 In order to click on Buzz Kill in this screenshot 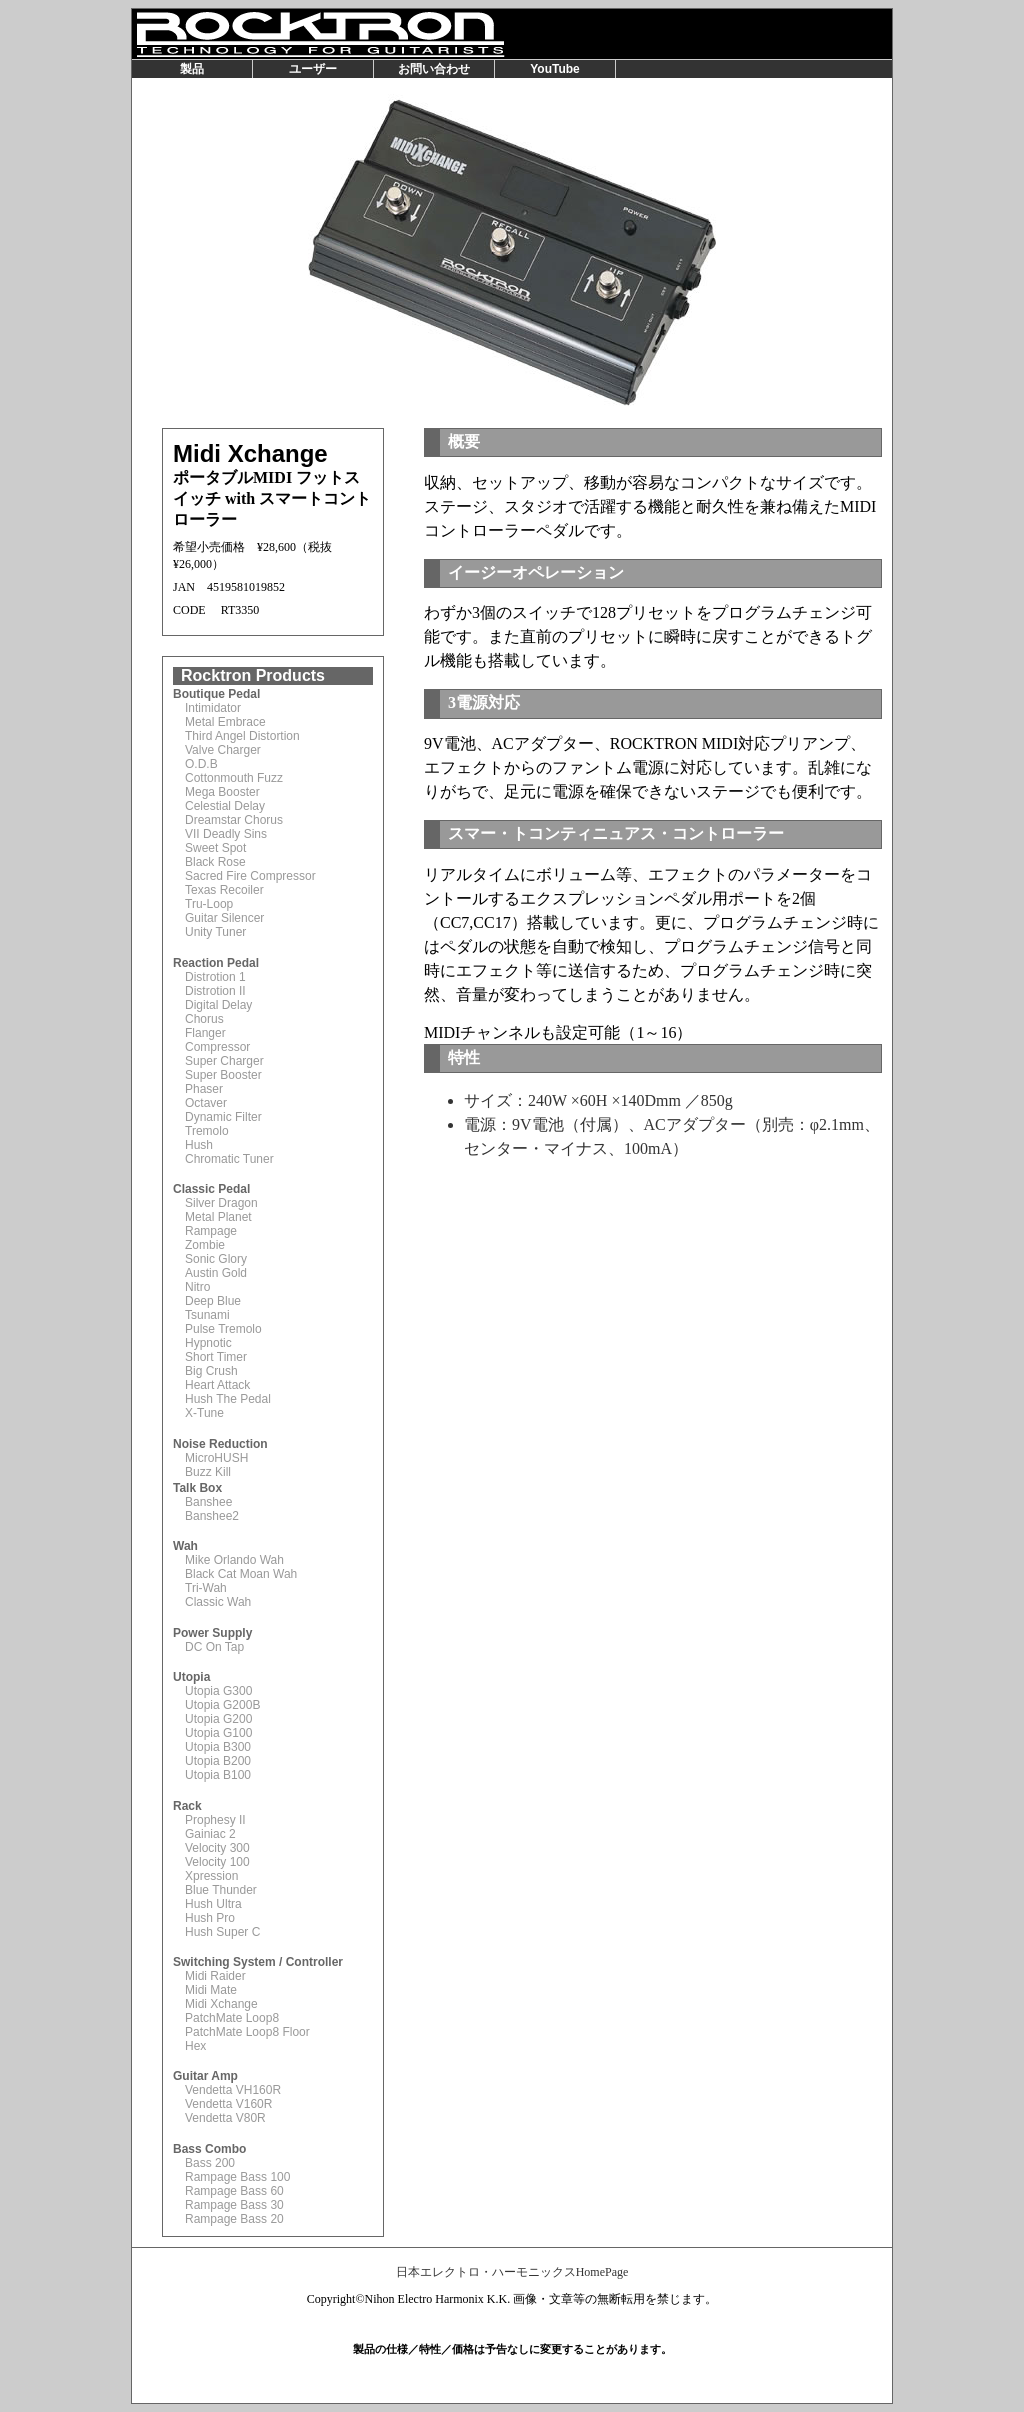, I will do `click(208, 1472)`.